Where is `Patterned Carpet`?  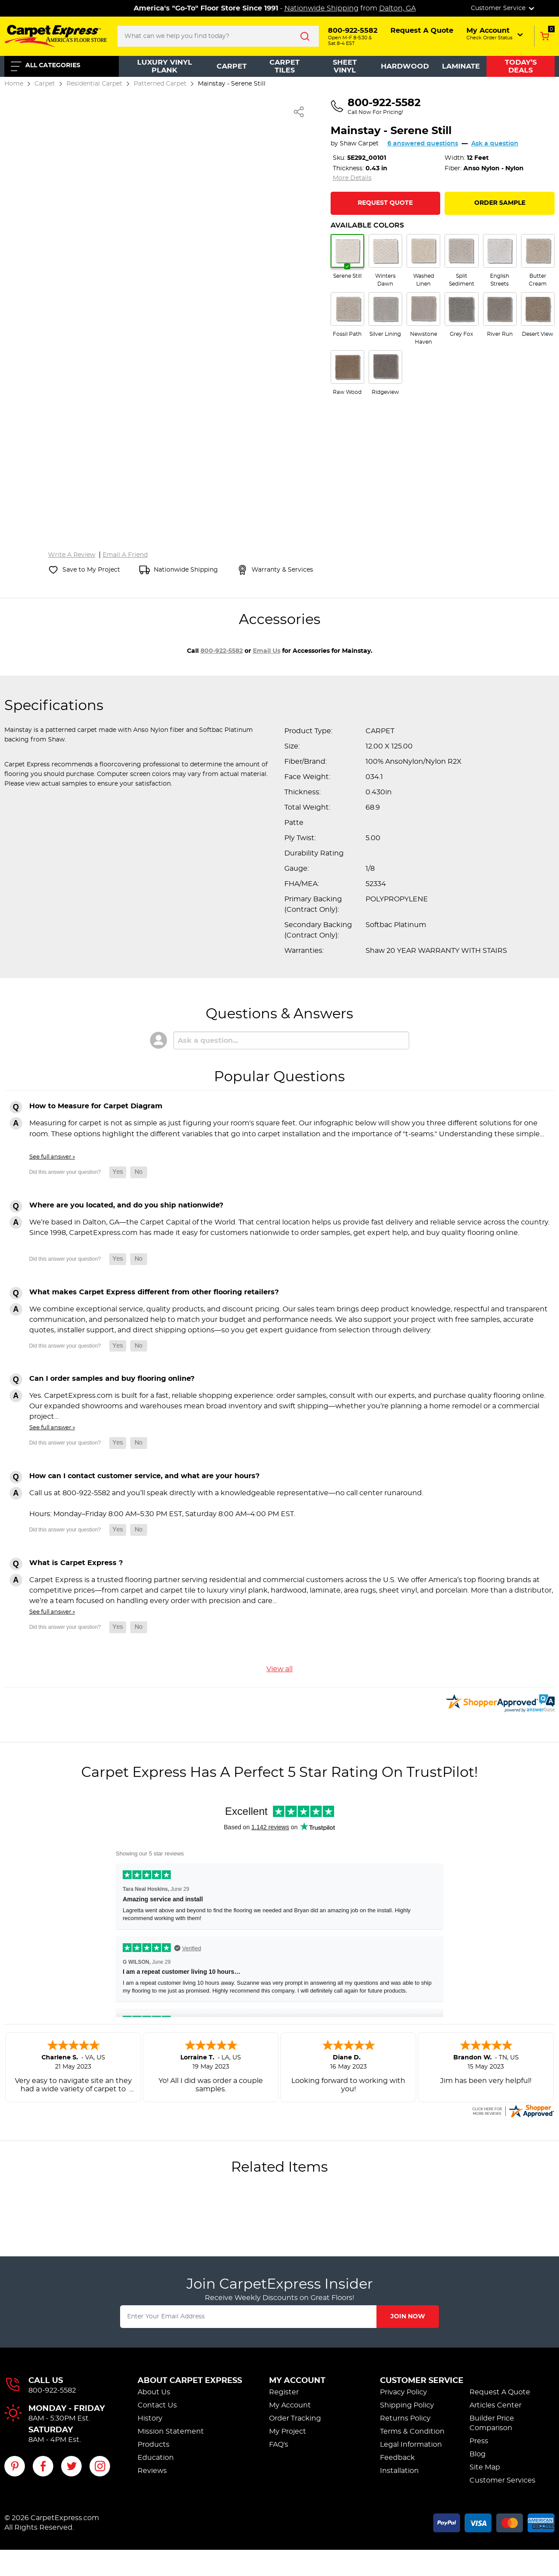
Patterned Carpet is located at coordinates (160, 83).